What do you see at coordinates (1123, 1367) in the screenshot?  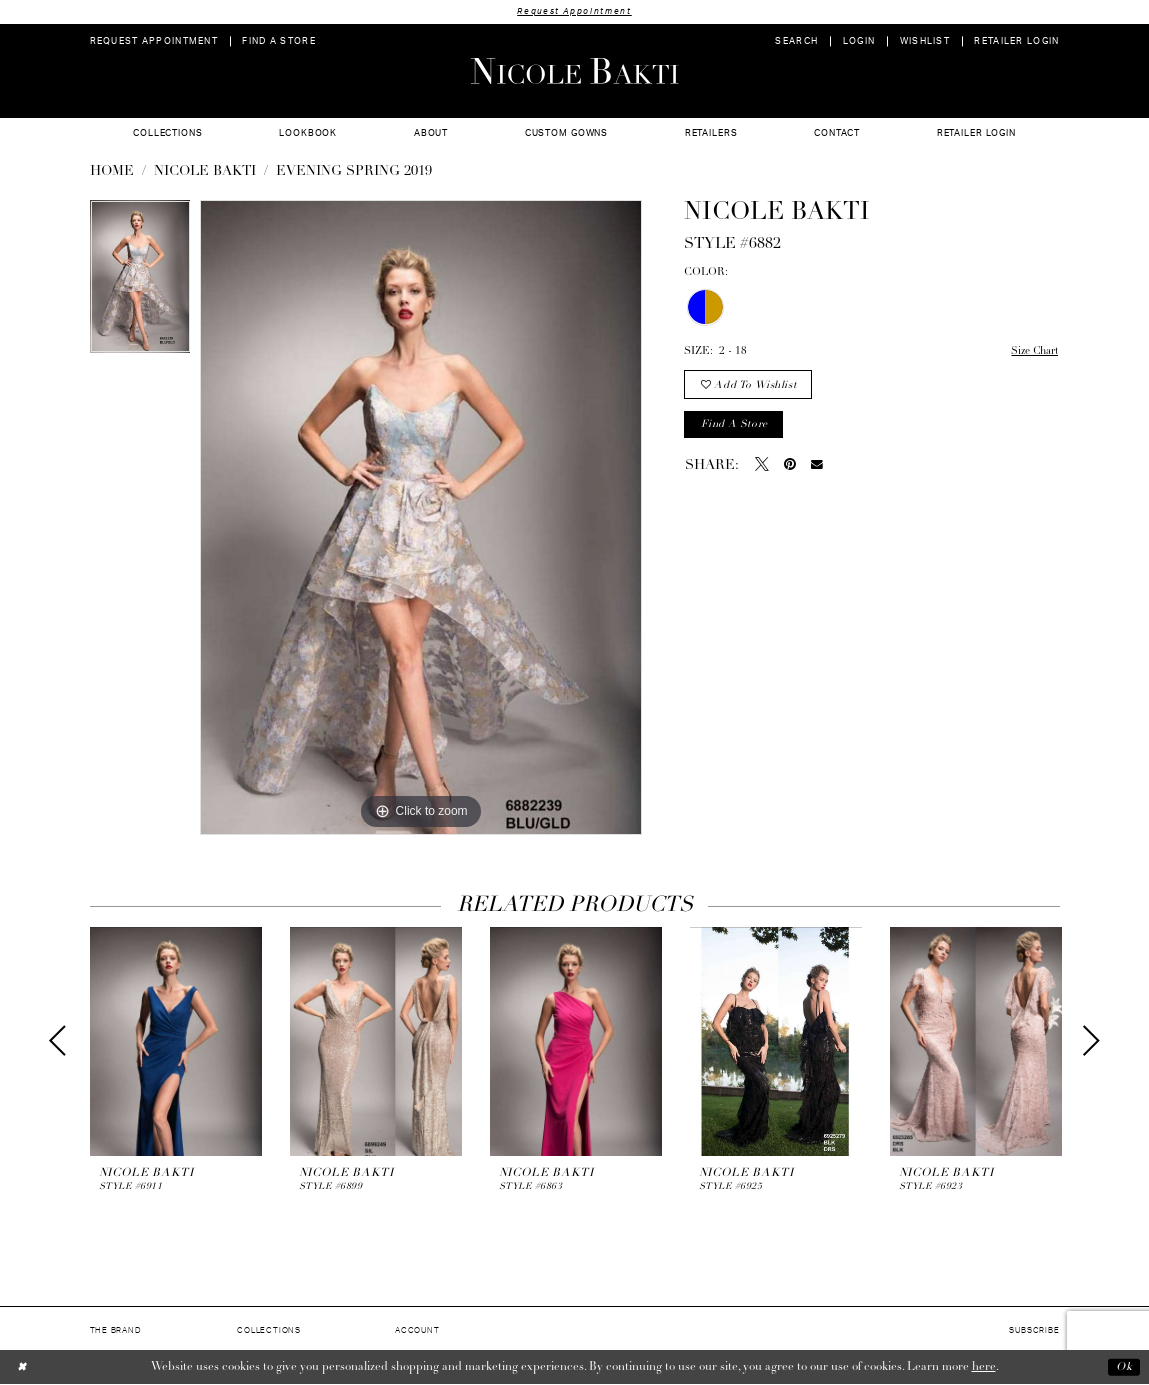 I see `Ok [Submit Dialog]` at bounding box center [1123, 1367].